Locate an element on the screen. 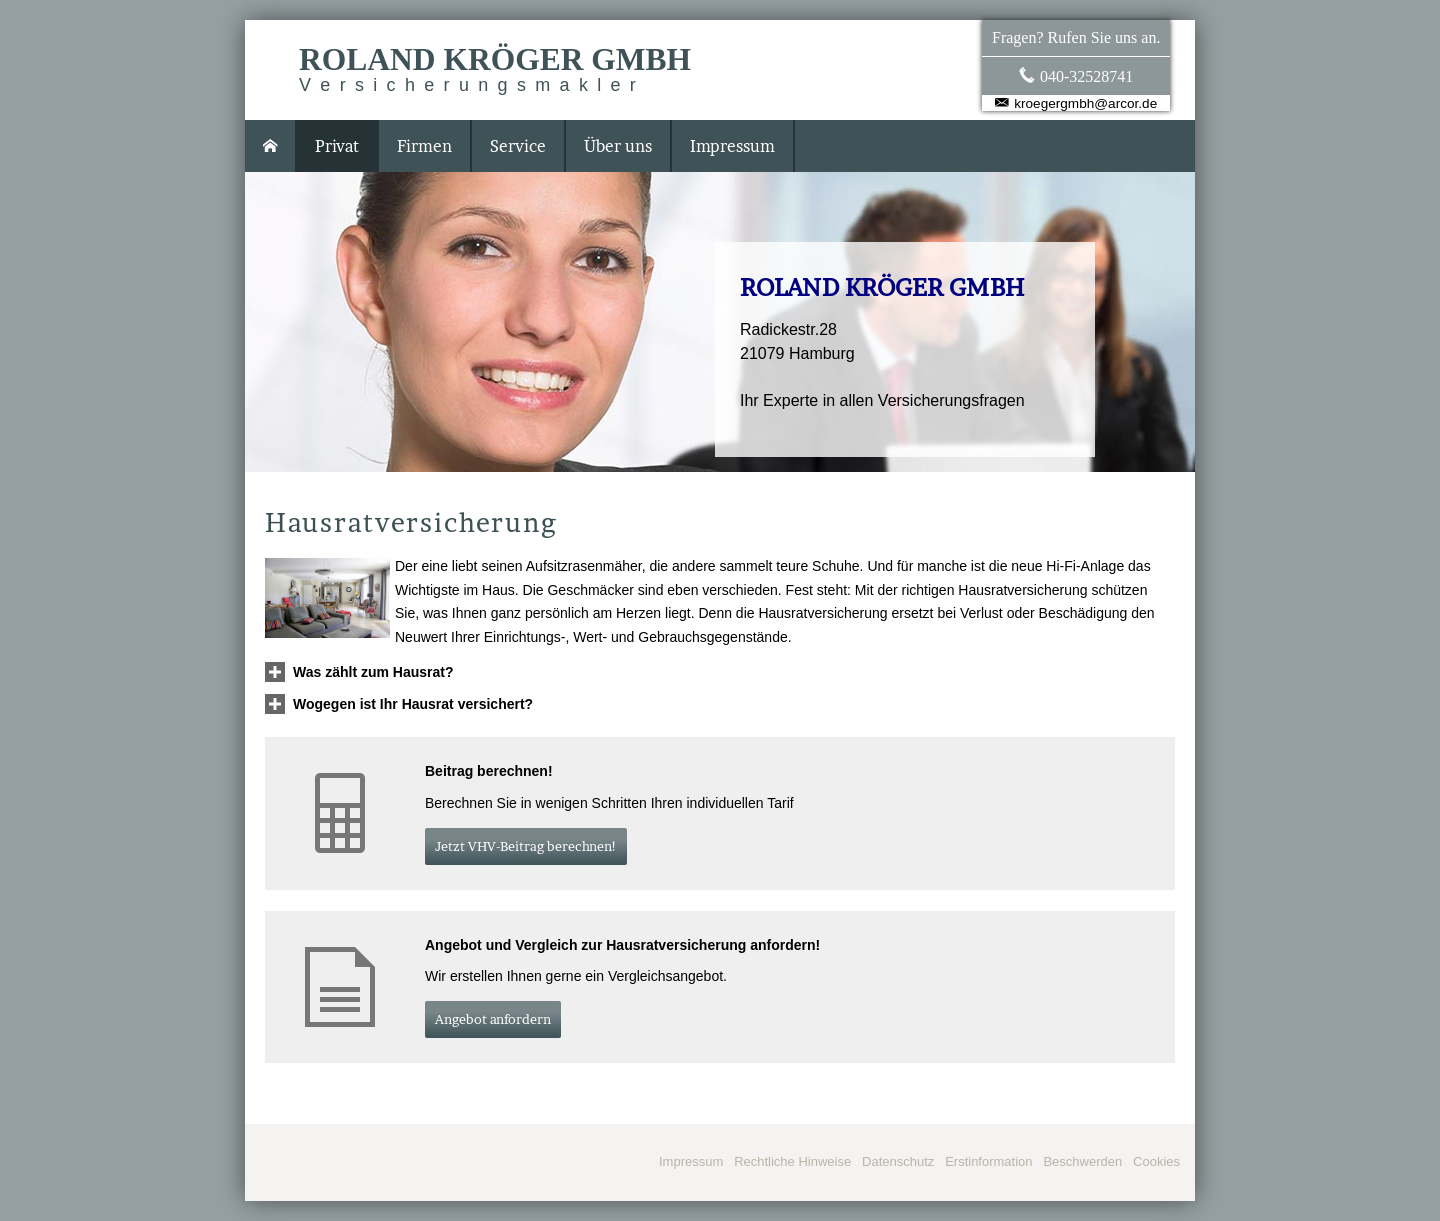  Erstinformation [Erstinformation (&ouml;ffnet in einem neuen Tab)] is located at coordinates (988, 1161).